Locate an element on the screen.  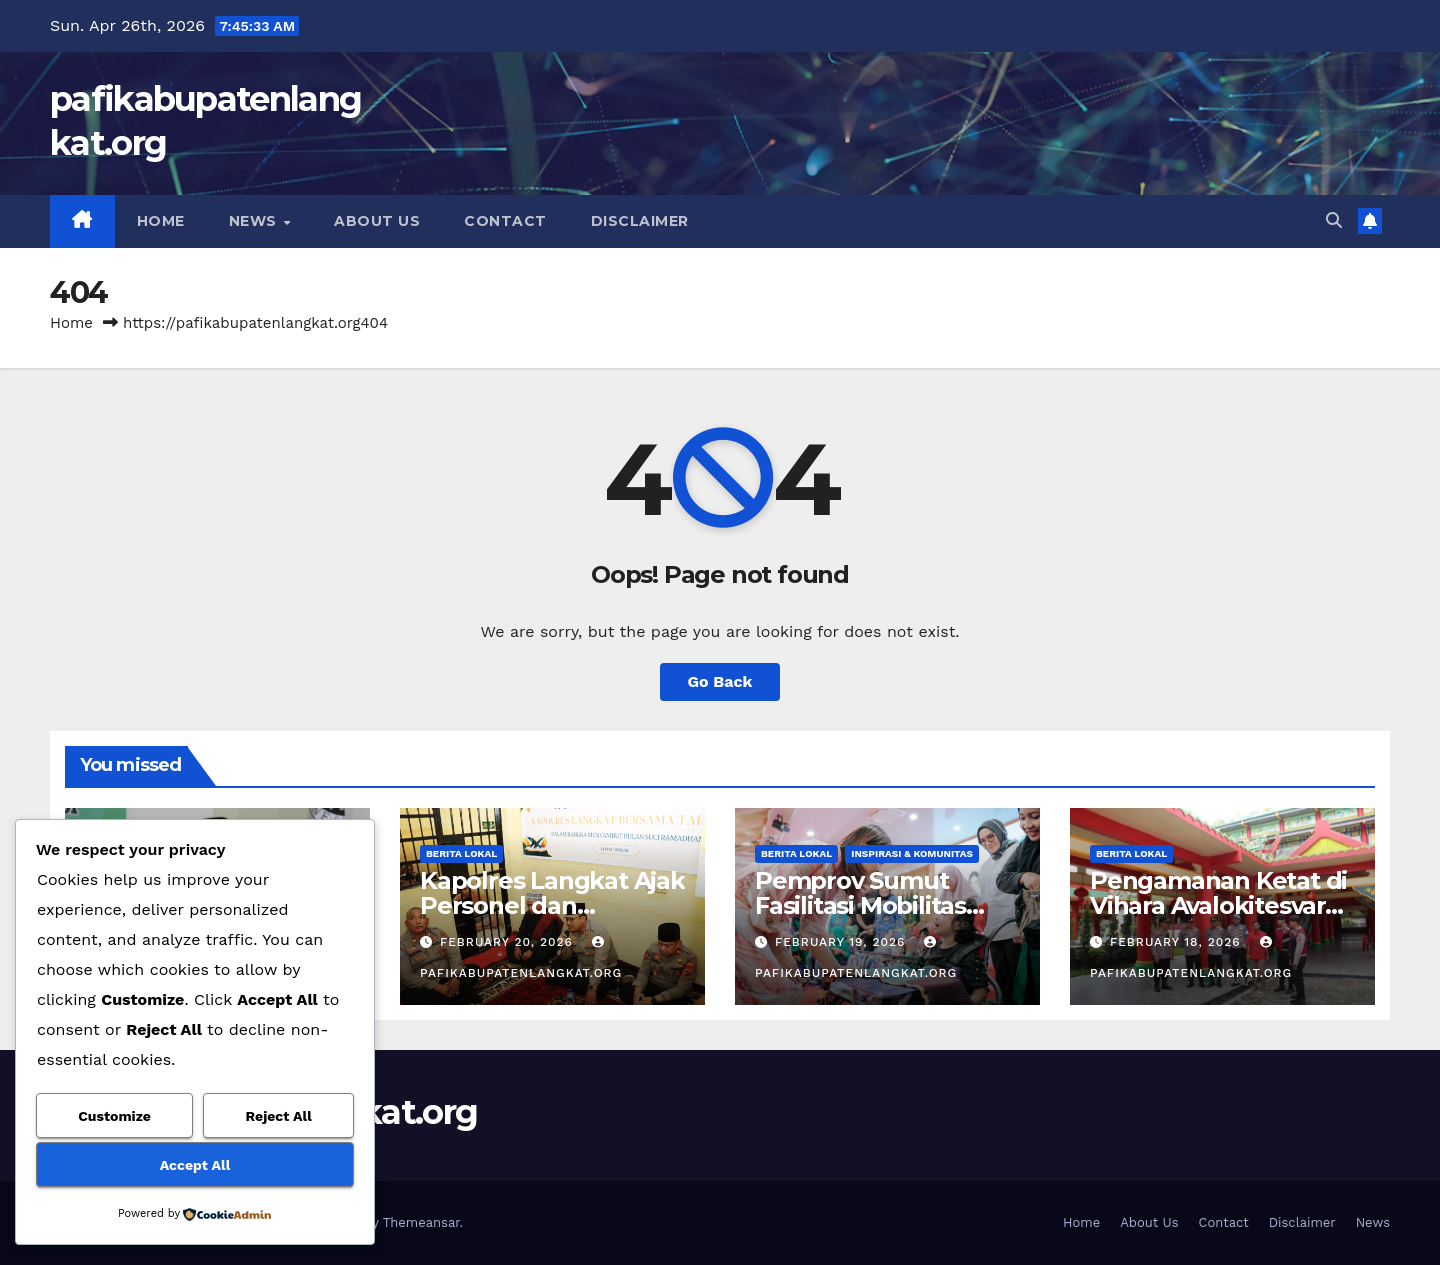
Customize is located at coordinates (114, 1116).